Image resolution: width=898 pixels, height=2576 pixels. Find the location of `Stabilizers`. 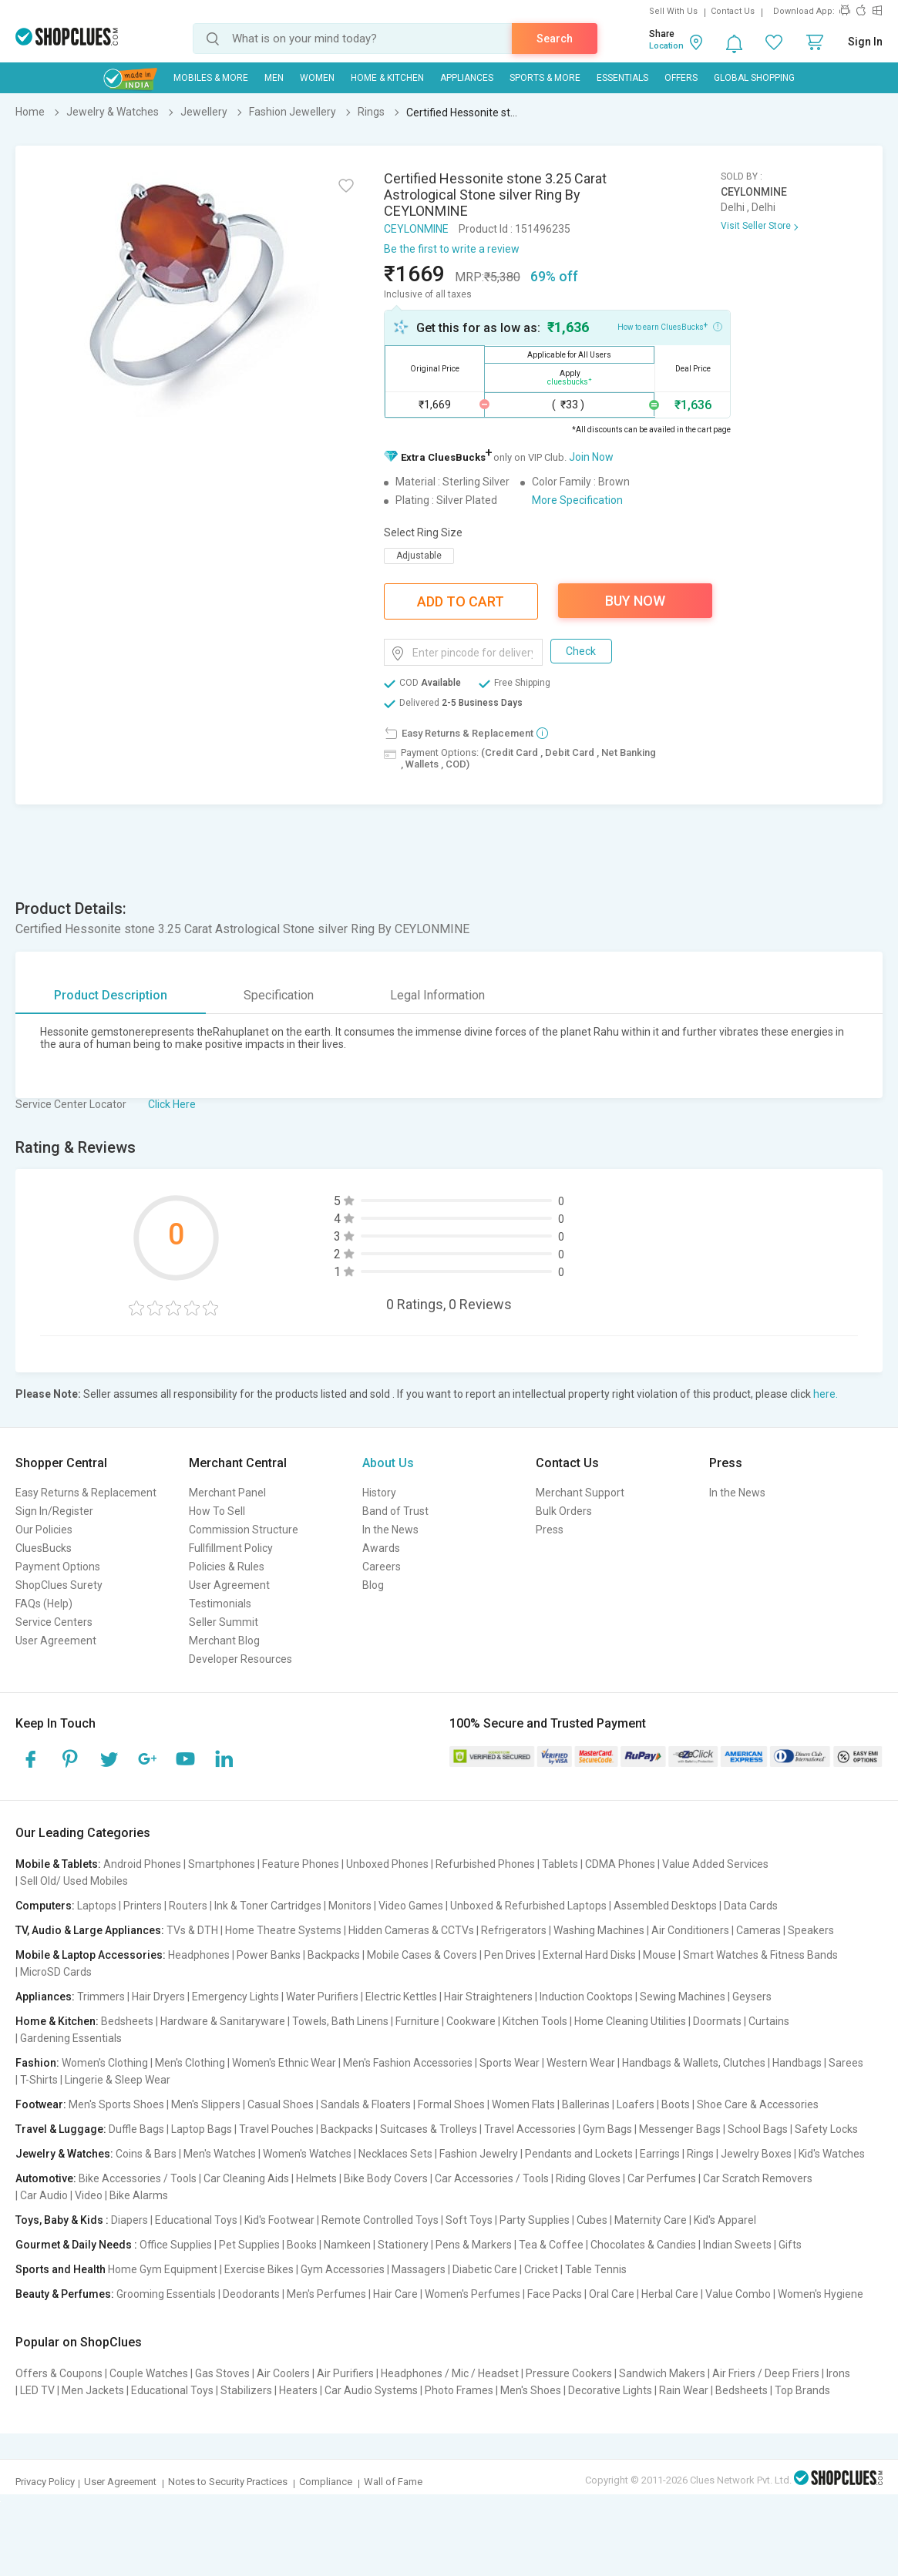

Stabilizers is located at coordinates (246, 2390).